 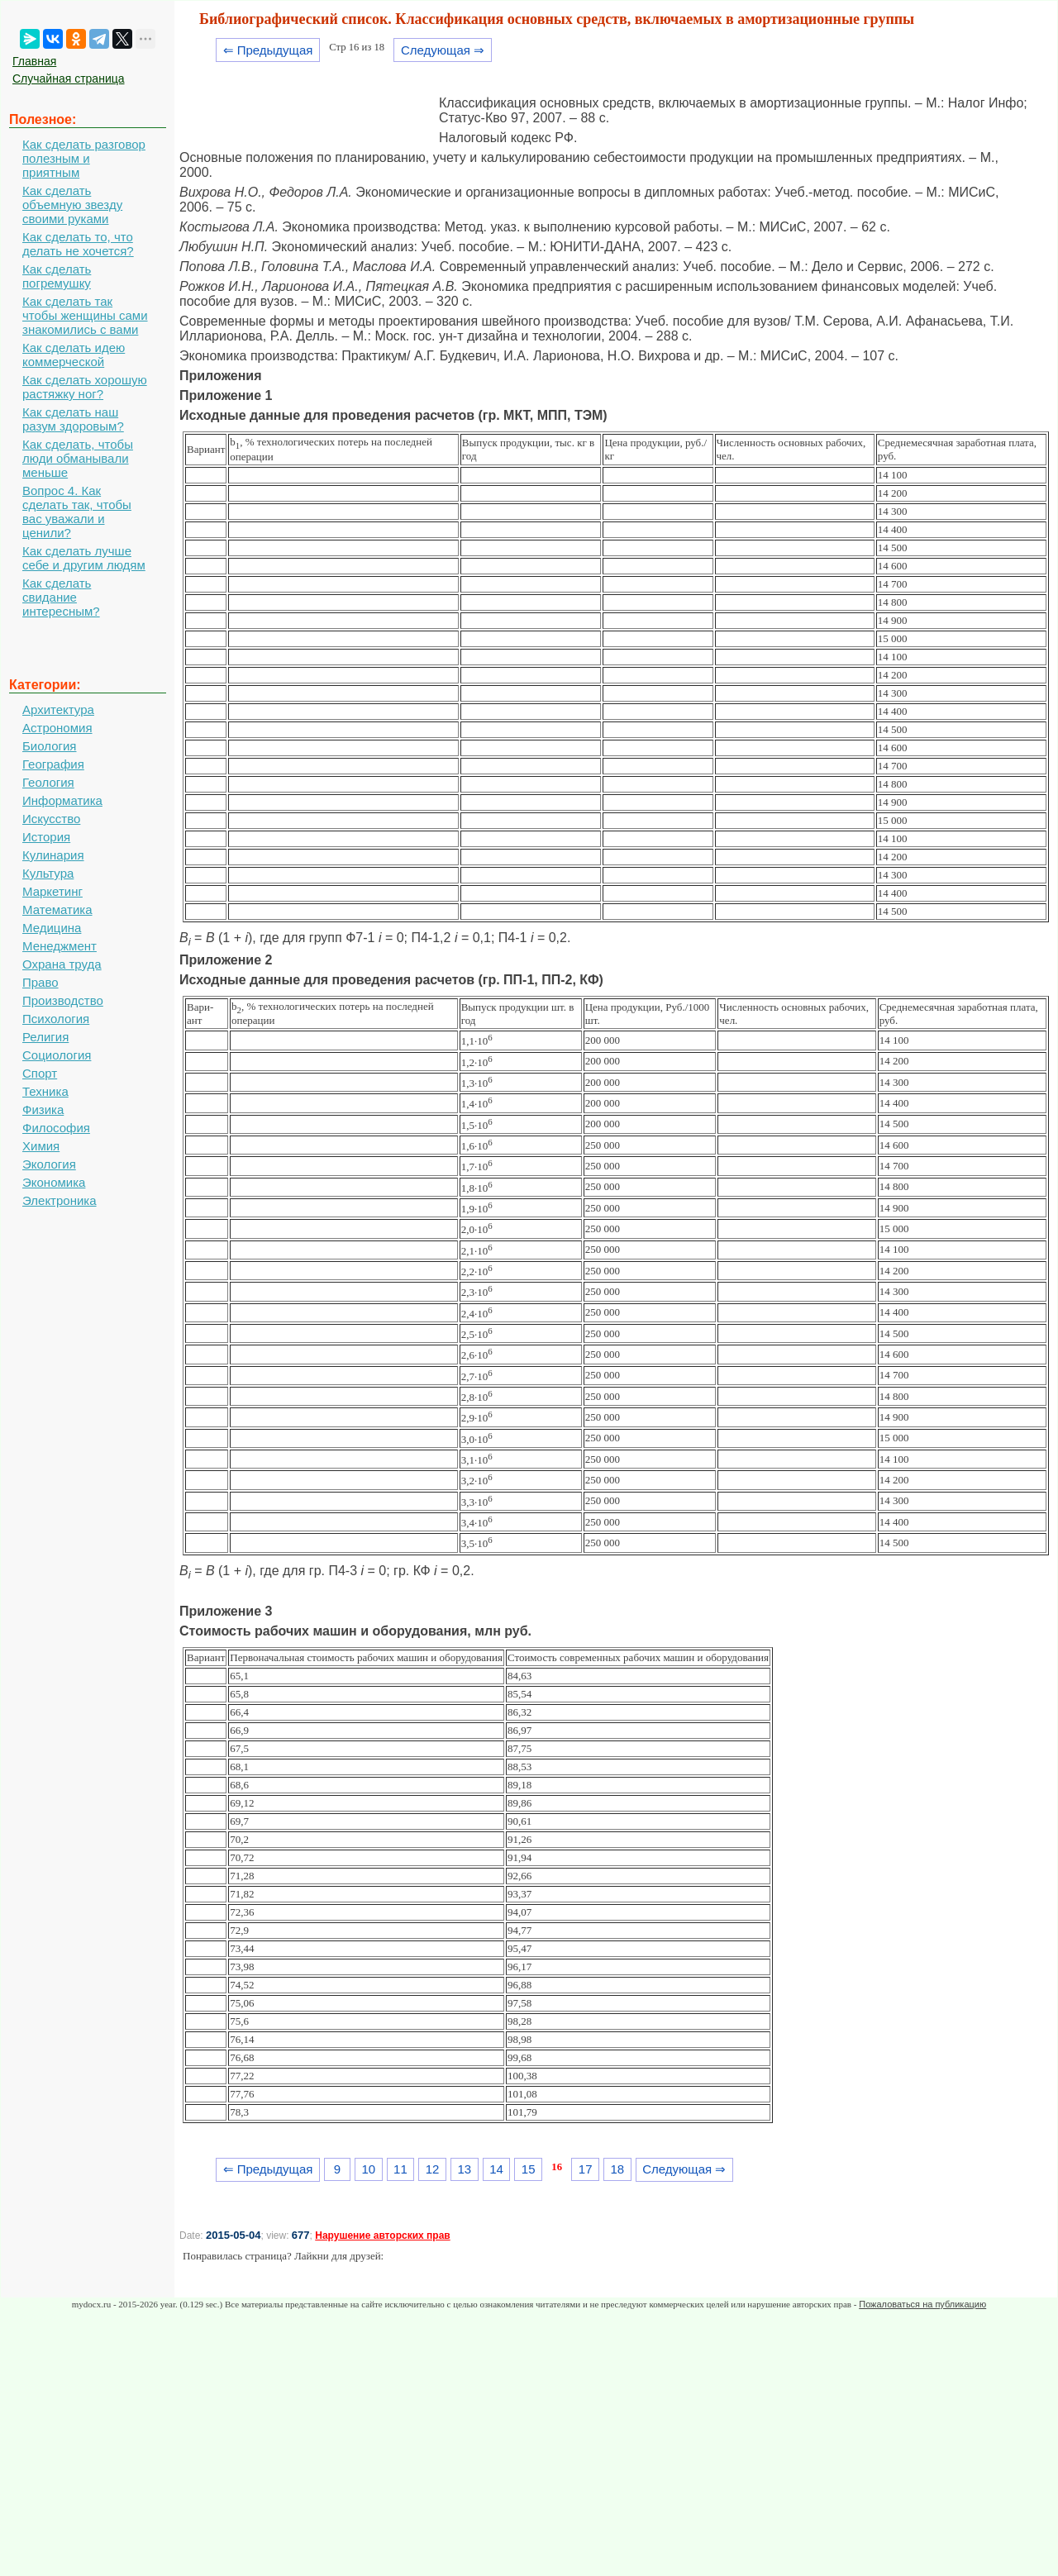 What do you see at coordinates (72, 204) in the screenshot?
I see `Как сделать объемную звезду своими руками` at bounding box center [72, 204].